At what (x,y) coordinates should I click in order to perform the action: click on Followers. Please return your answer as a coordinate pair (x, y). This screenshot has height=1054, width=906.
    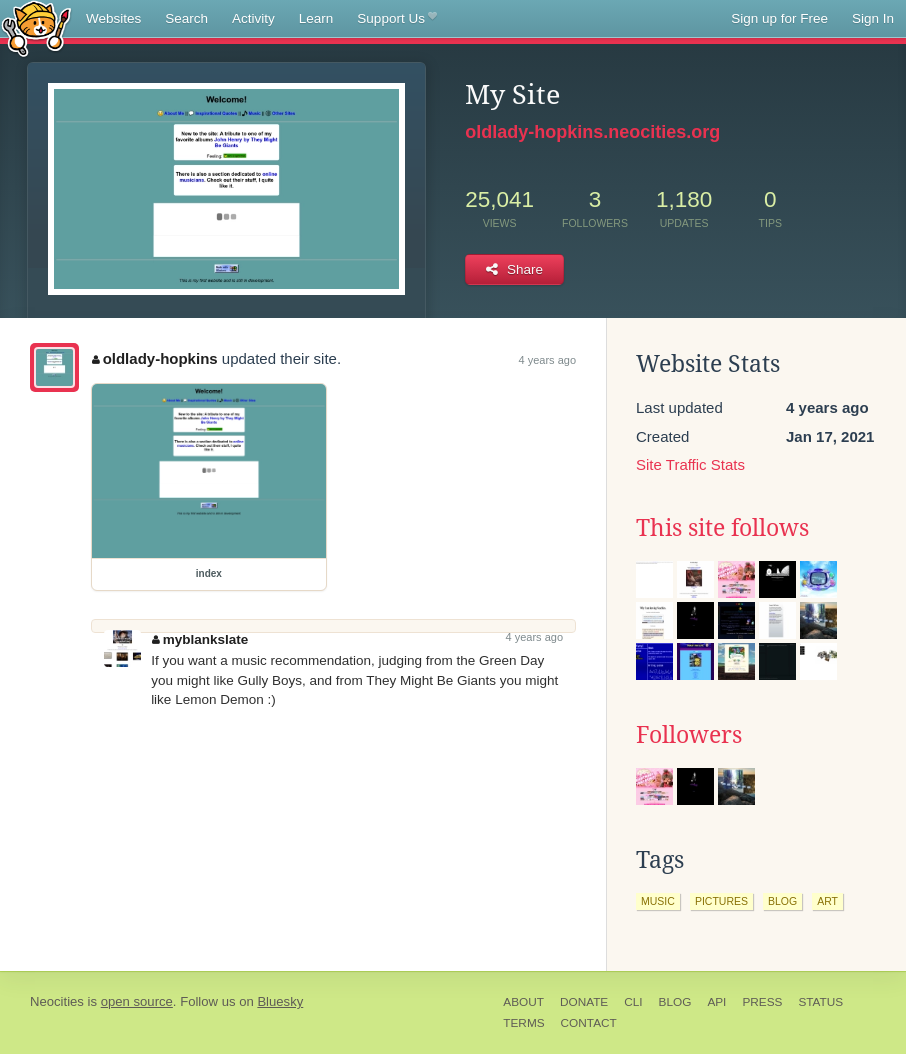
    Looking at the image, I should click on (689, 735).